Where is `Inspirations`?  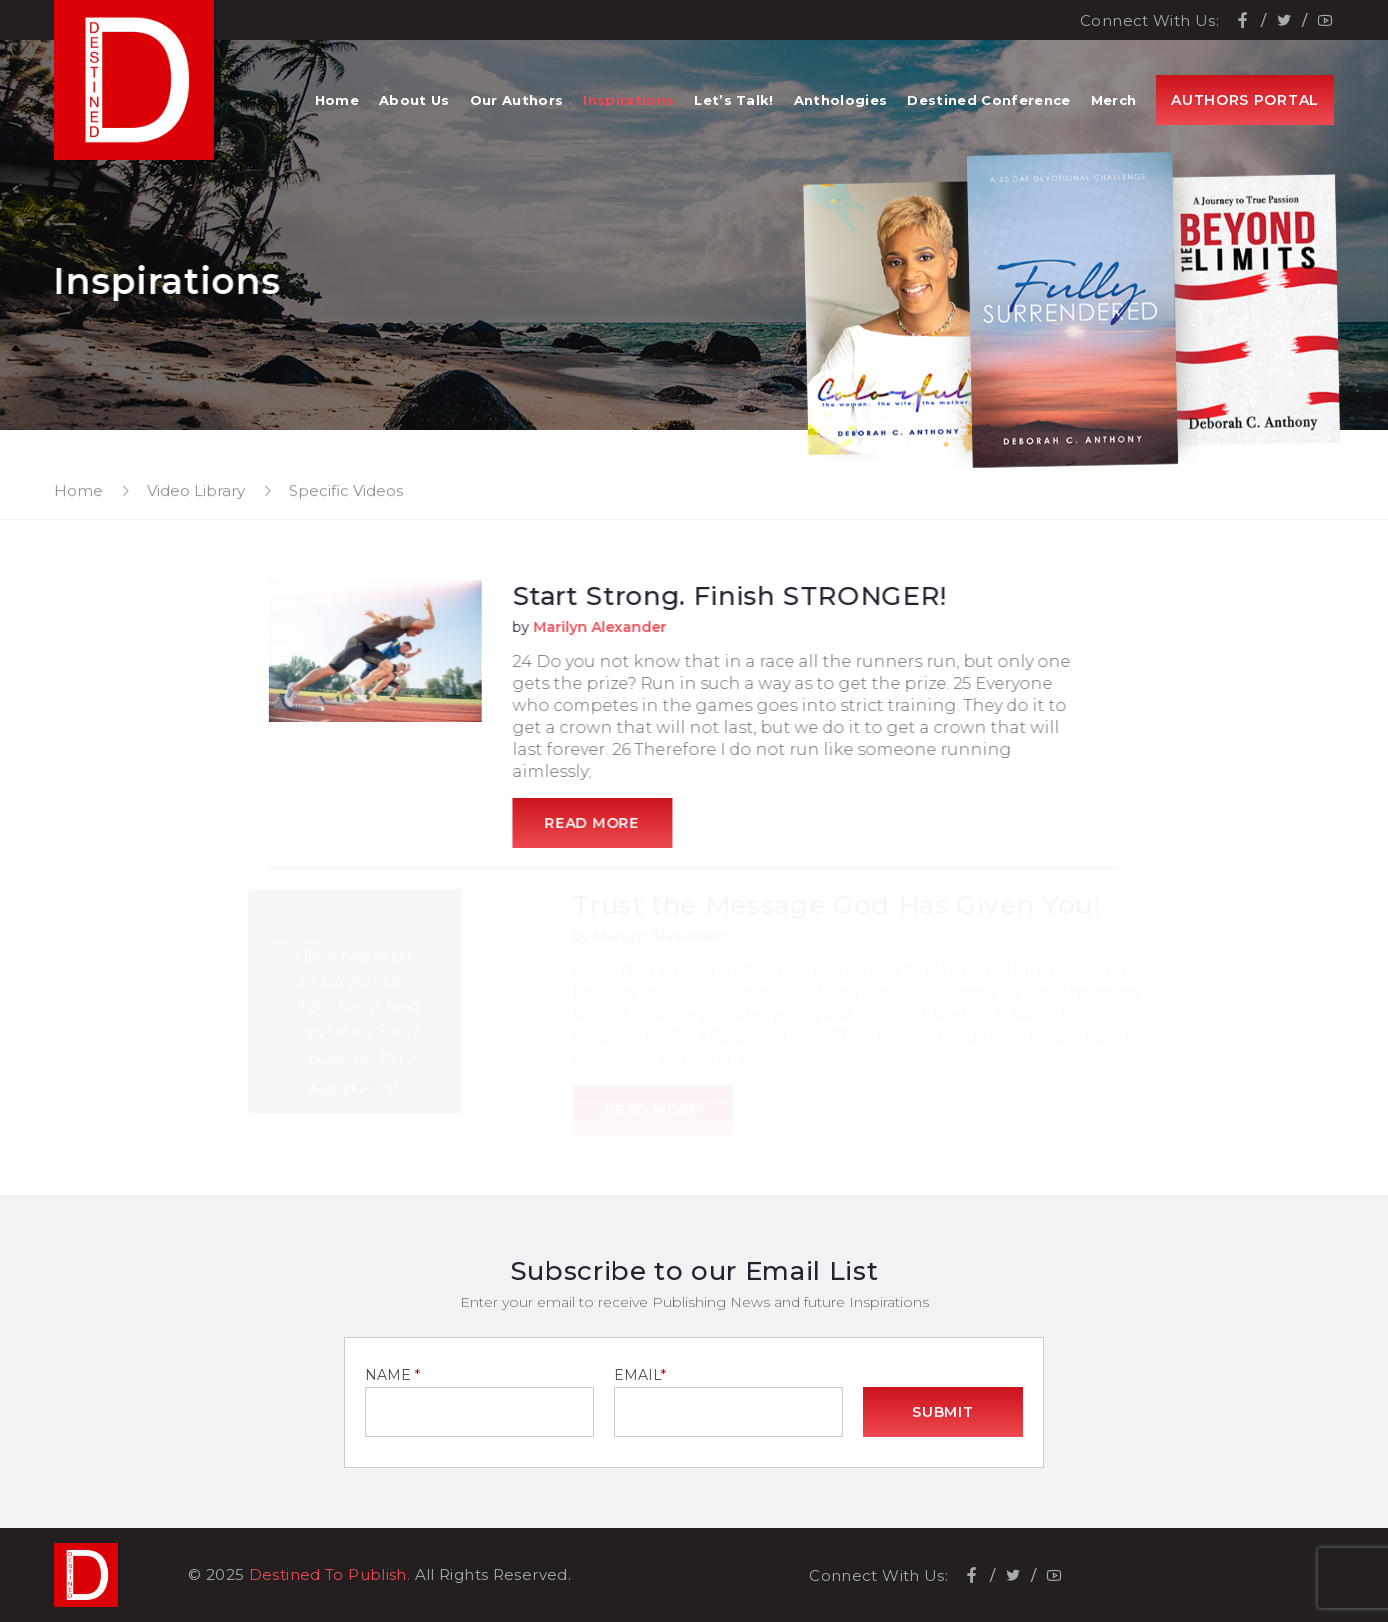
Inspirations is located at coordinates (628, 100).